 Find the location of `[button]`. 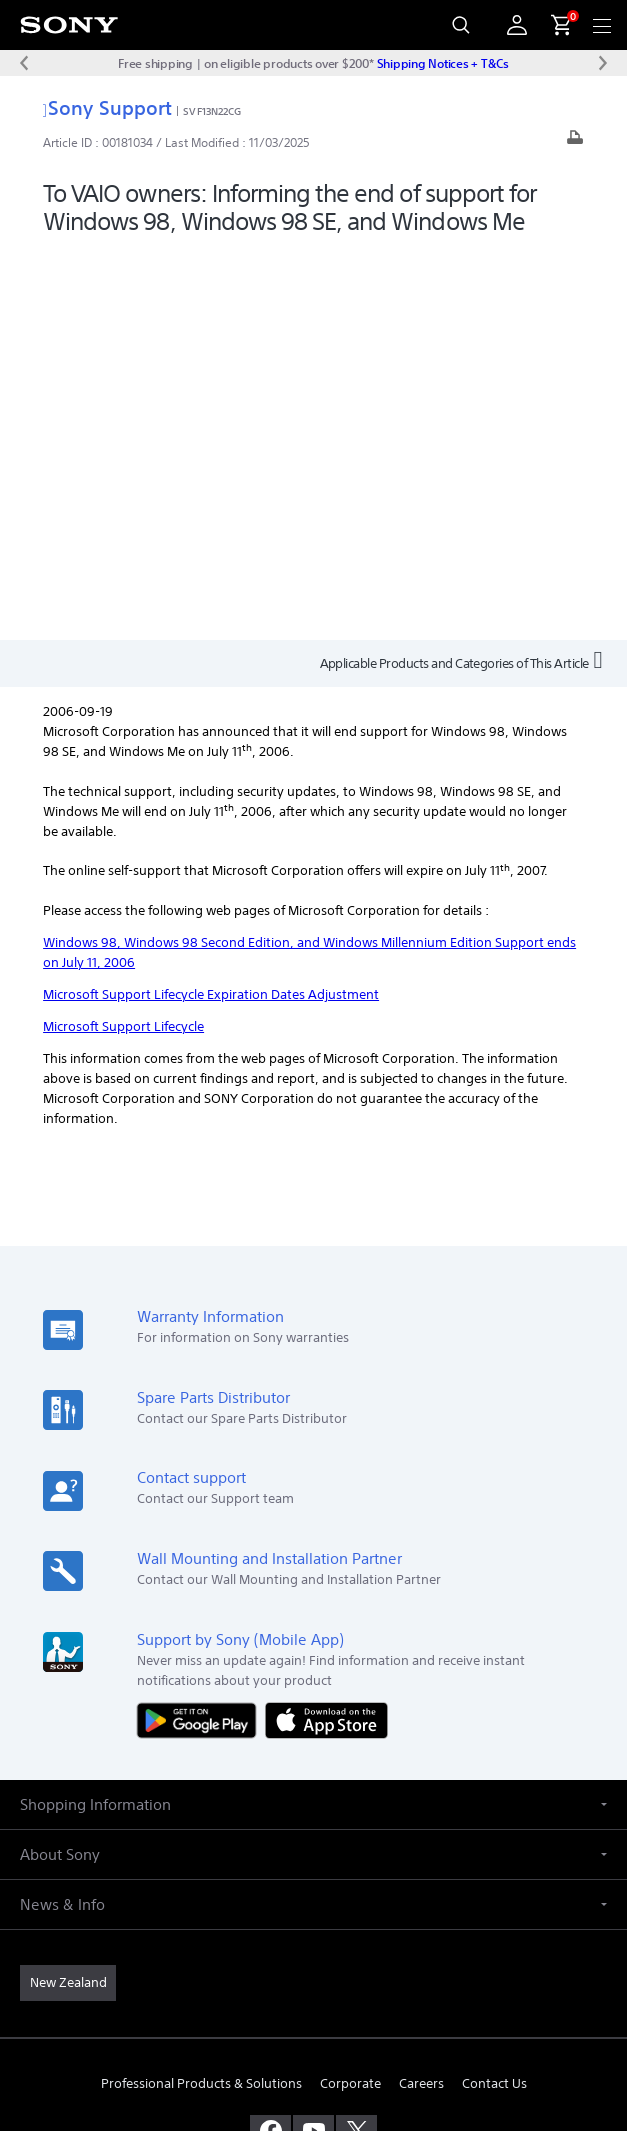

[button] is located at coordinates (313, 1415).